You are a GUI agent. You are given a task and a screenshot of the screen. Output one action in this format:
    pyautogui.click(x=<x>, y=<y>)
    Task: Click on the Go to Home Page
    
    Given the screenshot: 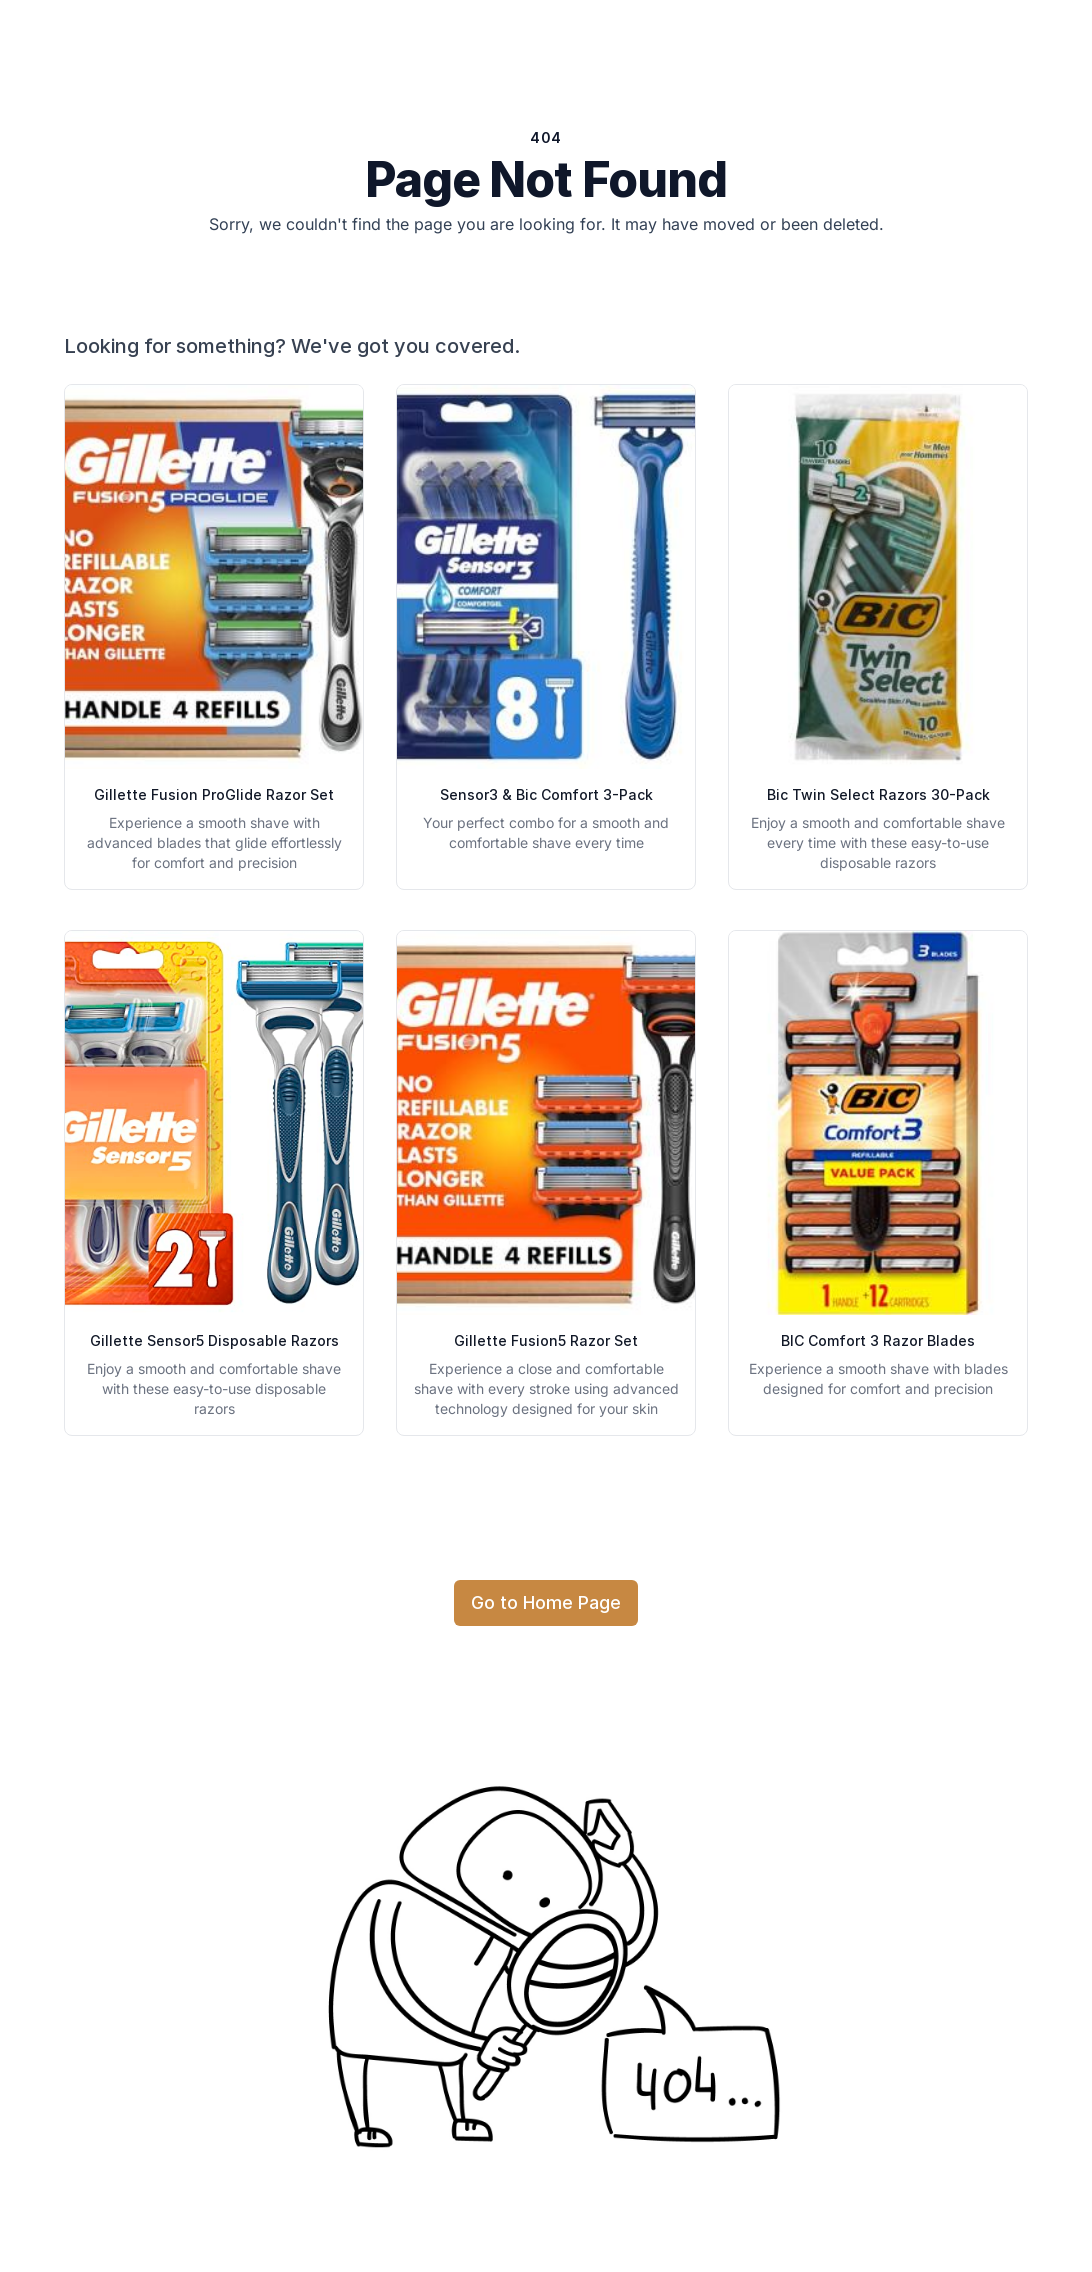 What is the action you would take?
    pyautogui.click(x=546, y=1602)
    